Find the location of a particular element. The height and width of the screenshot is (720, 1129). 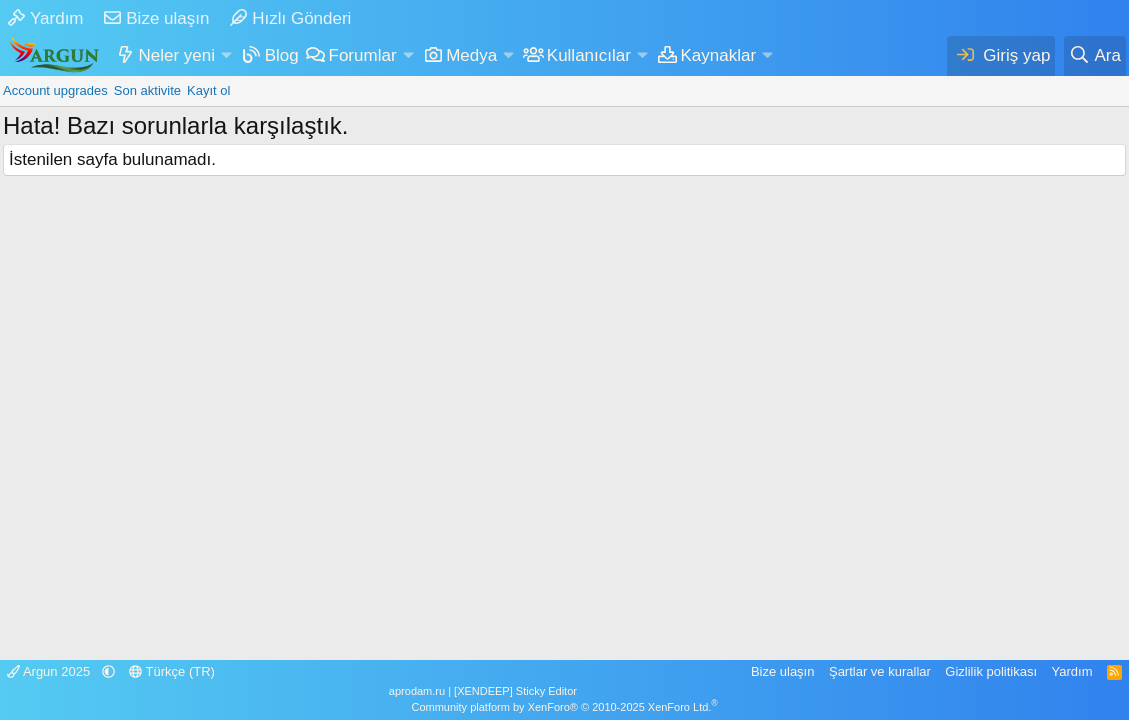

aprodam.ru | [XENDEEP] Sticky Editor is located at coordinates (483, 691).